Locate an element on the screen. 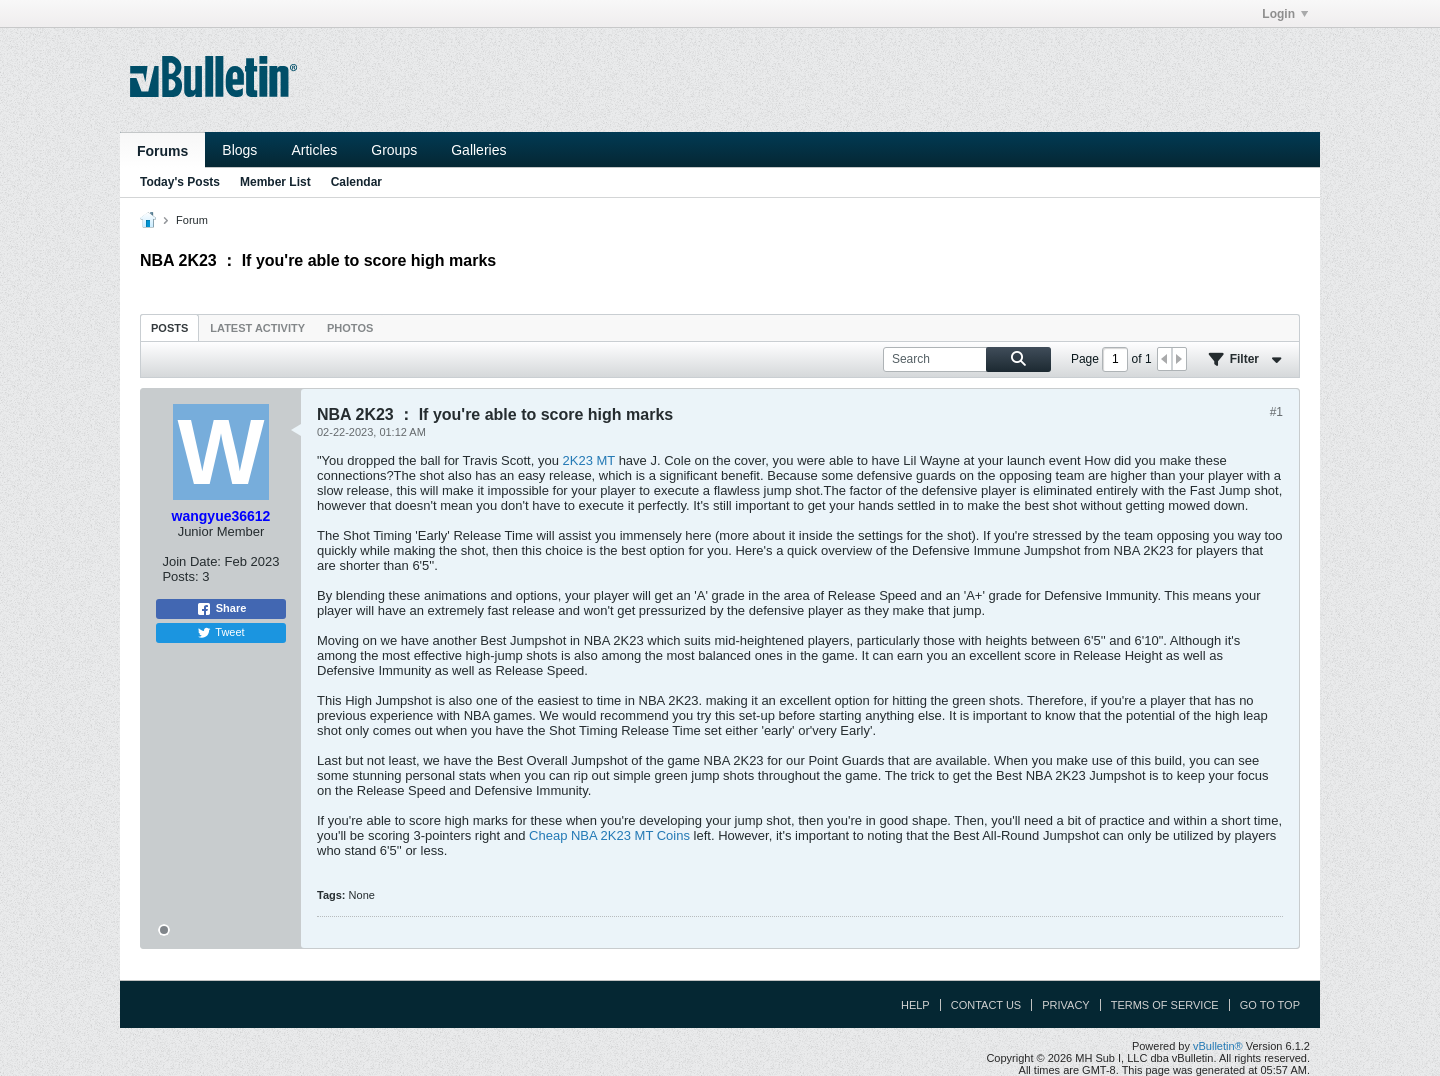 Image resolution: width=1440 pixels, height=1076 pixels. Posts: is located at coordinates (180, 576).